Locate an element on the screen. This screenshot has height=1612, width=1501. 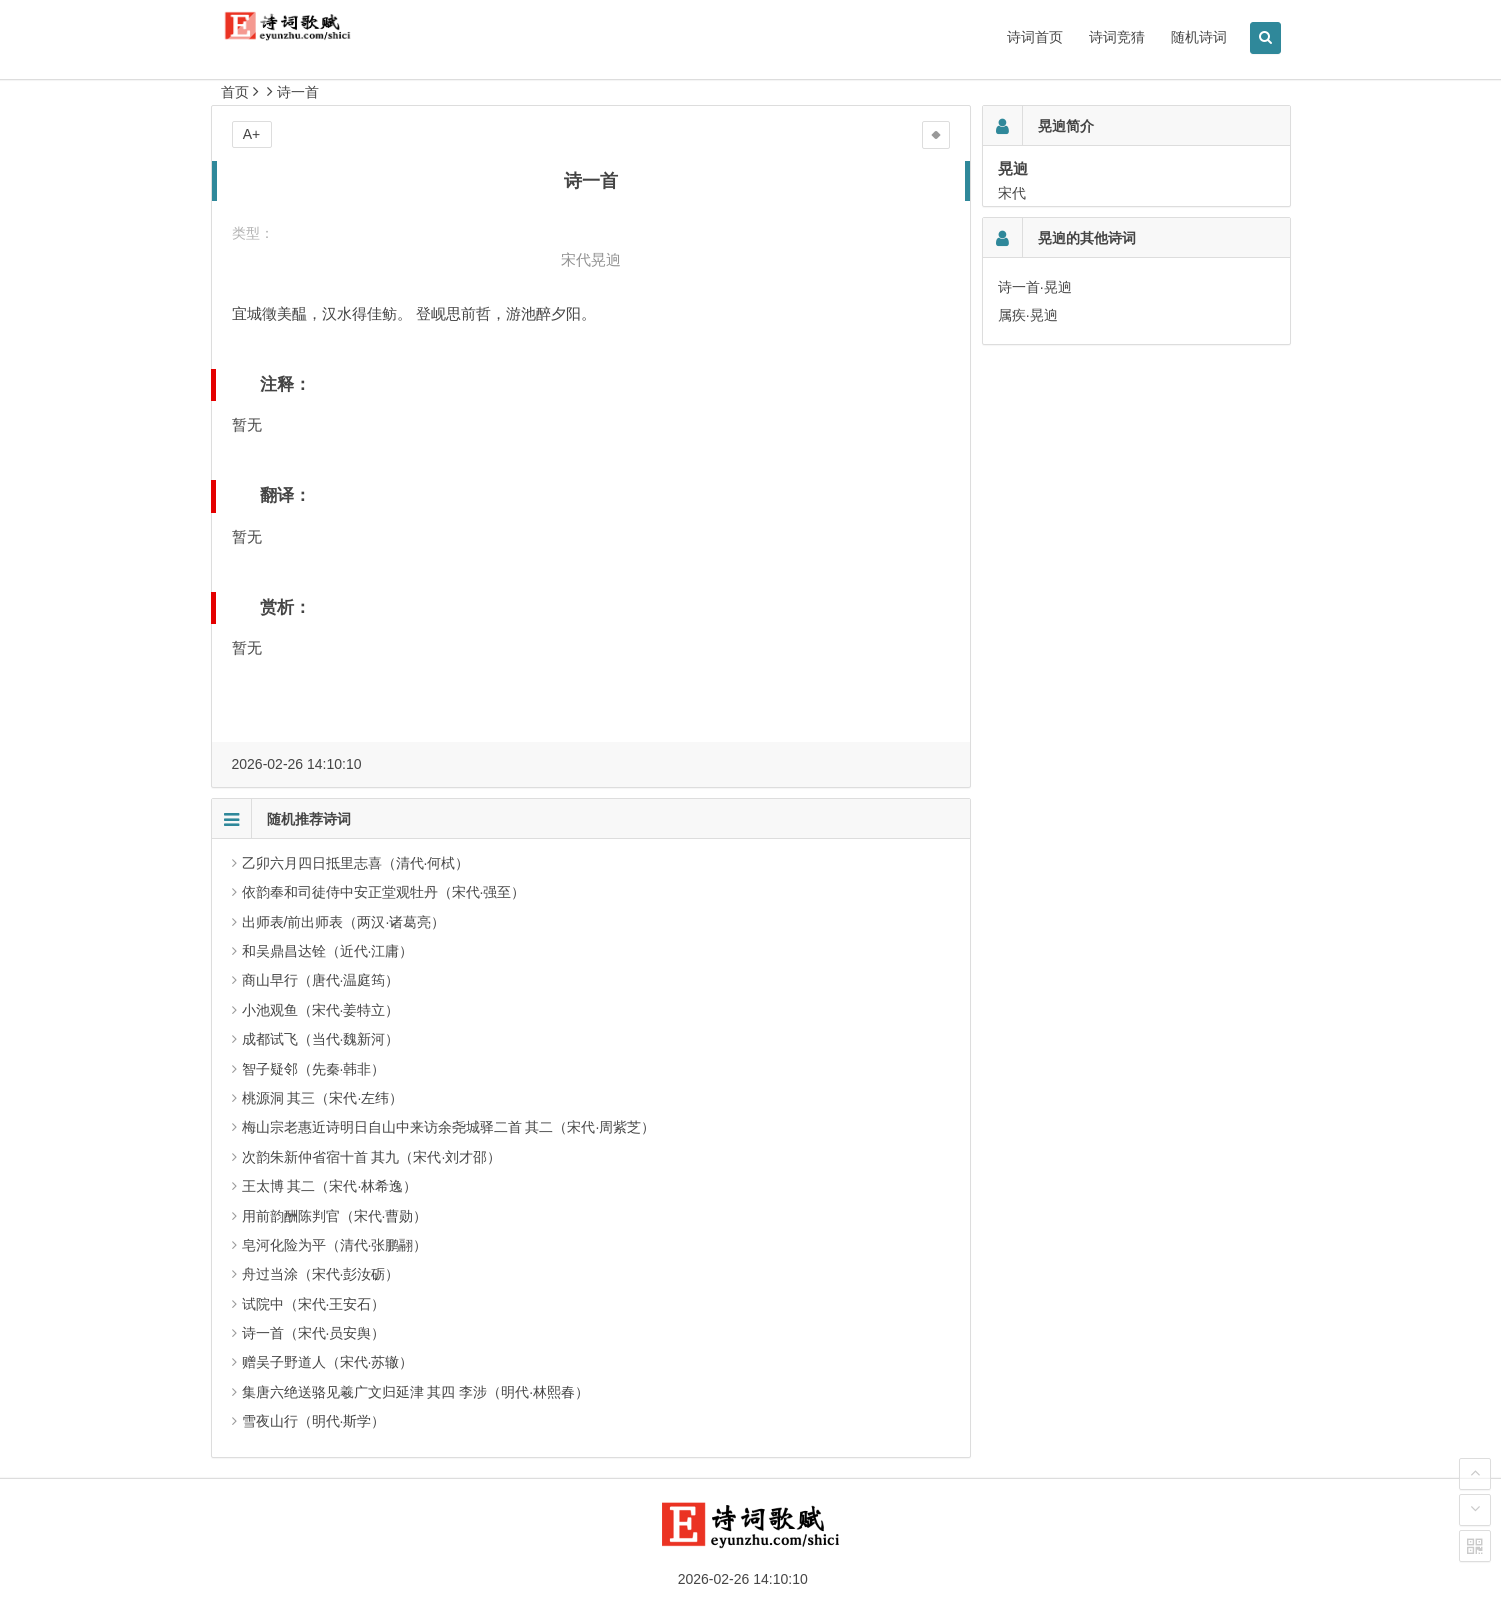
诗词首页 is located at coordinates (1035, 37).